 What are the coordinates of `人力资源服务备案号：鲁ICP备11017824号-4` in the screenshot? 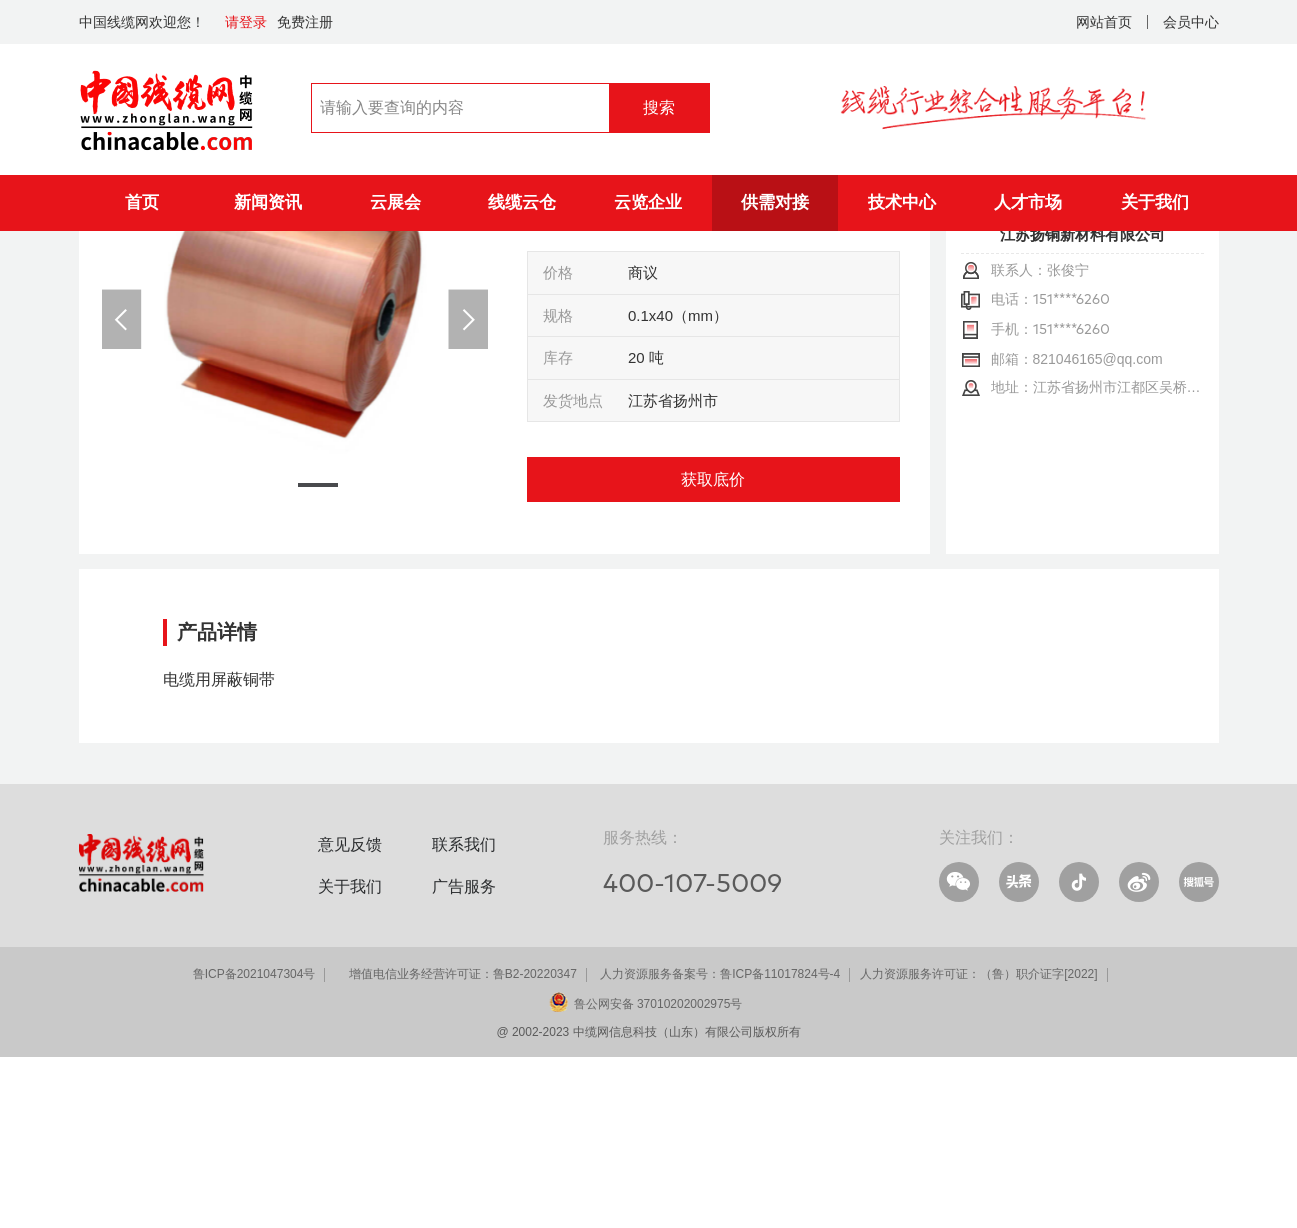 It's located at (720, 1145).